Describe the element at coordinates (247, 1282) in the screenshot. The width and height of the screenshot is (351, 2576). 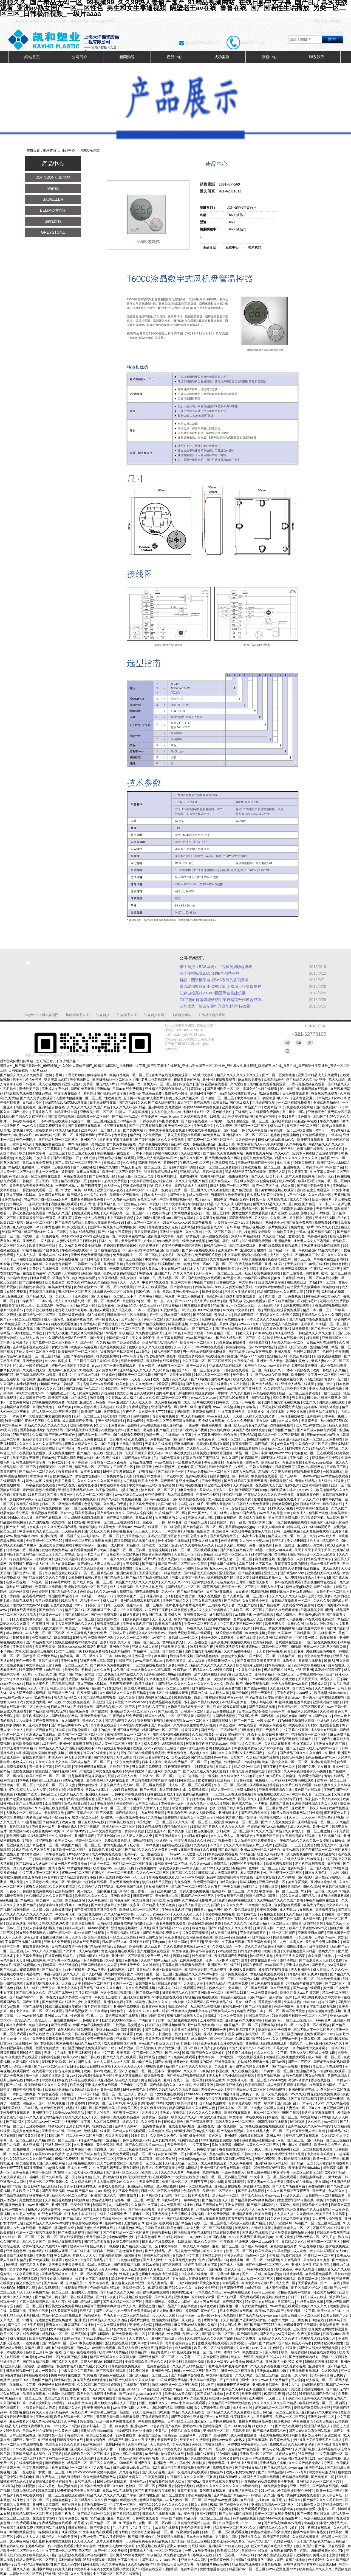
I see `中文字幕97` at that location.